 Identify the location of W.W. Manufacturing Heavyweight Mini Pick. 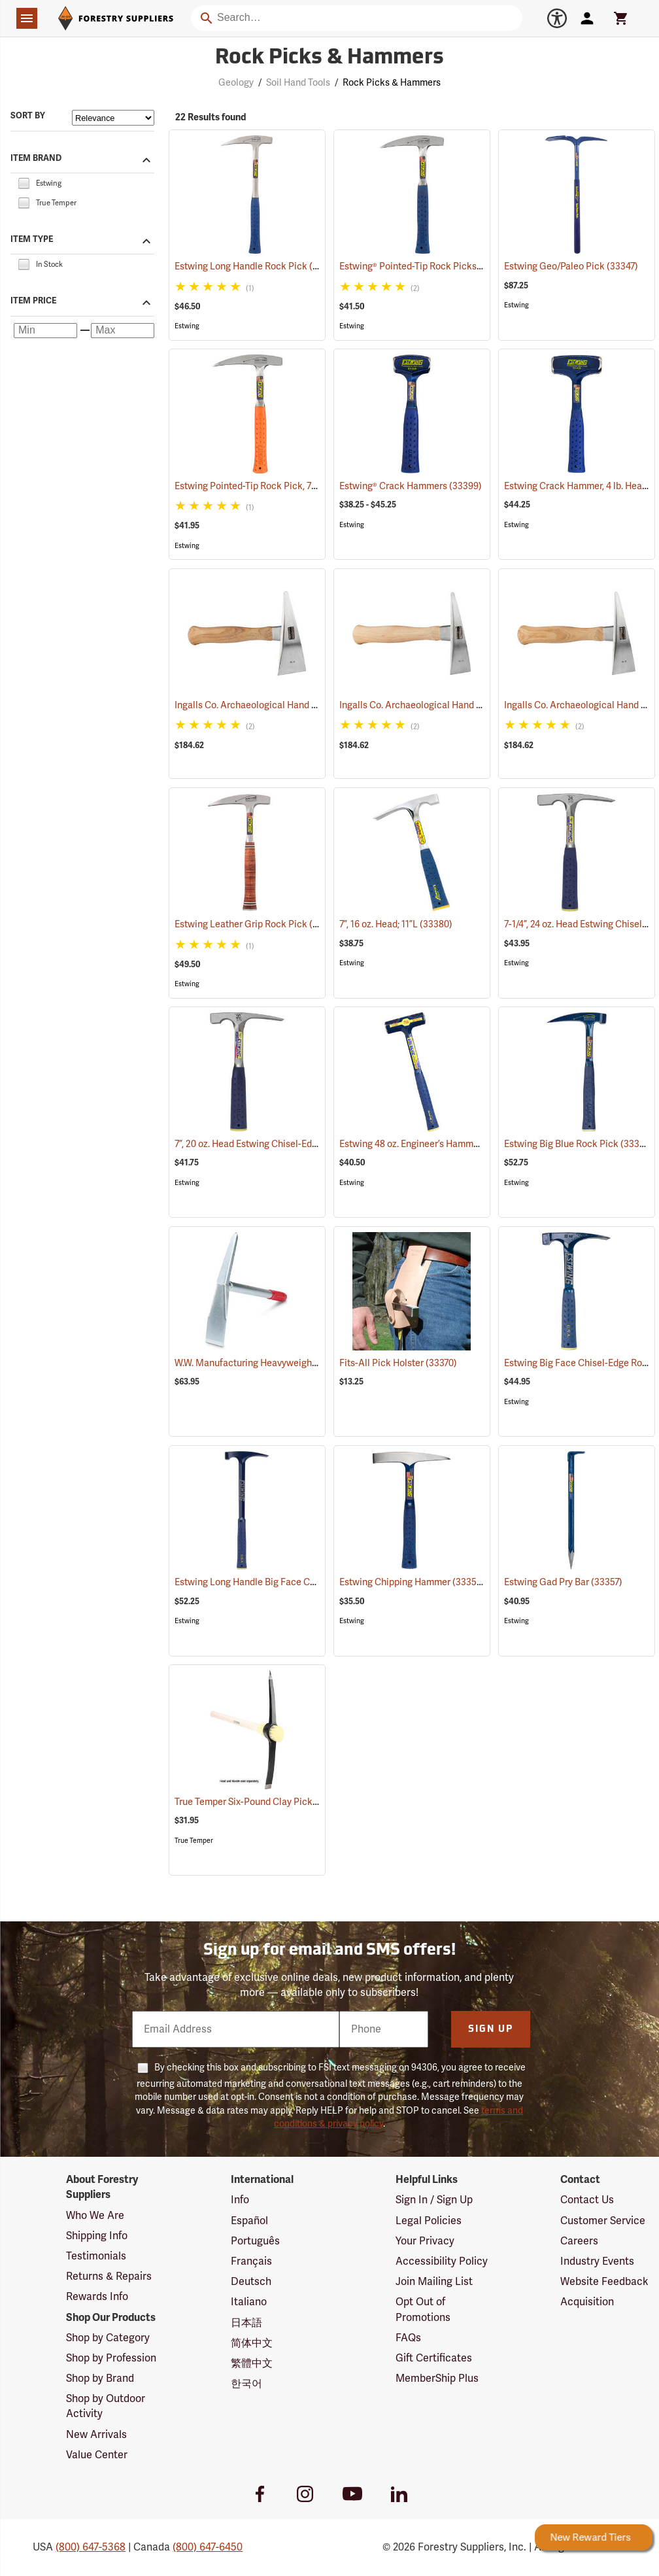
(283, 1363).